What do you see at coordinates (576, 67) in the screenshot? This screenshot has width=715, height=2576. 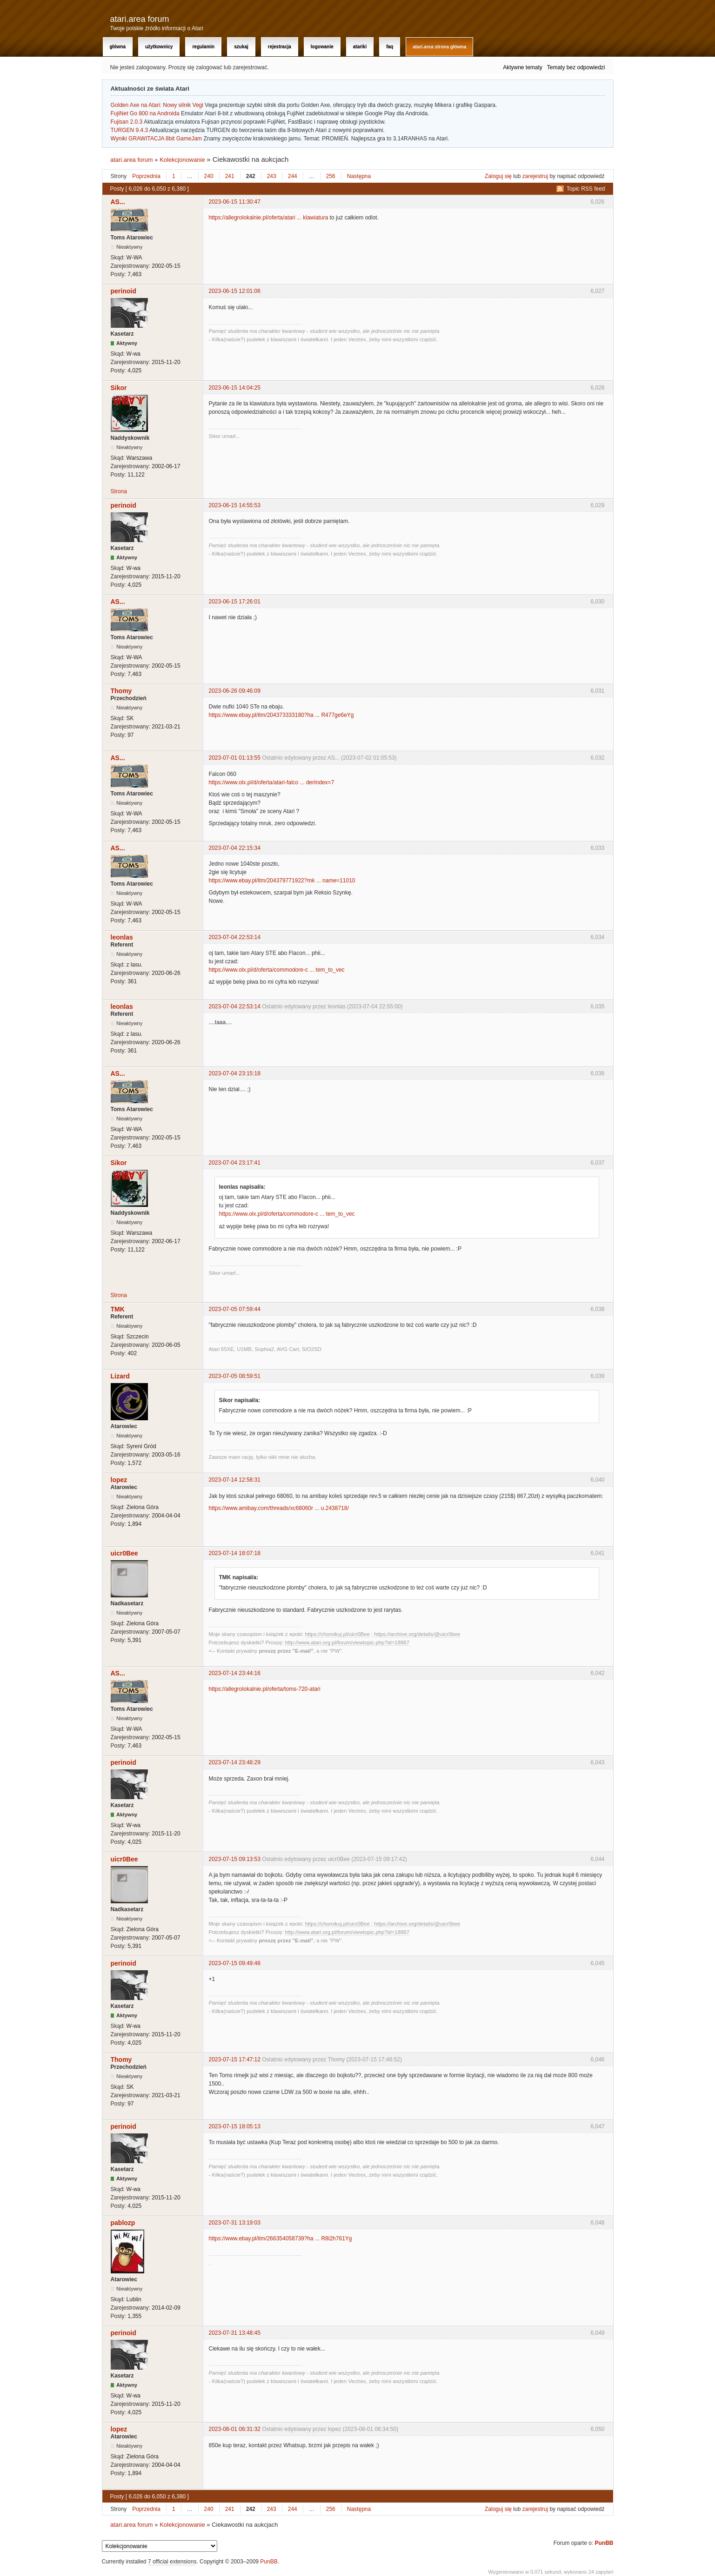 I see `Tematy bez odpowiedzi` at bounding box center [576, 67].